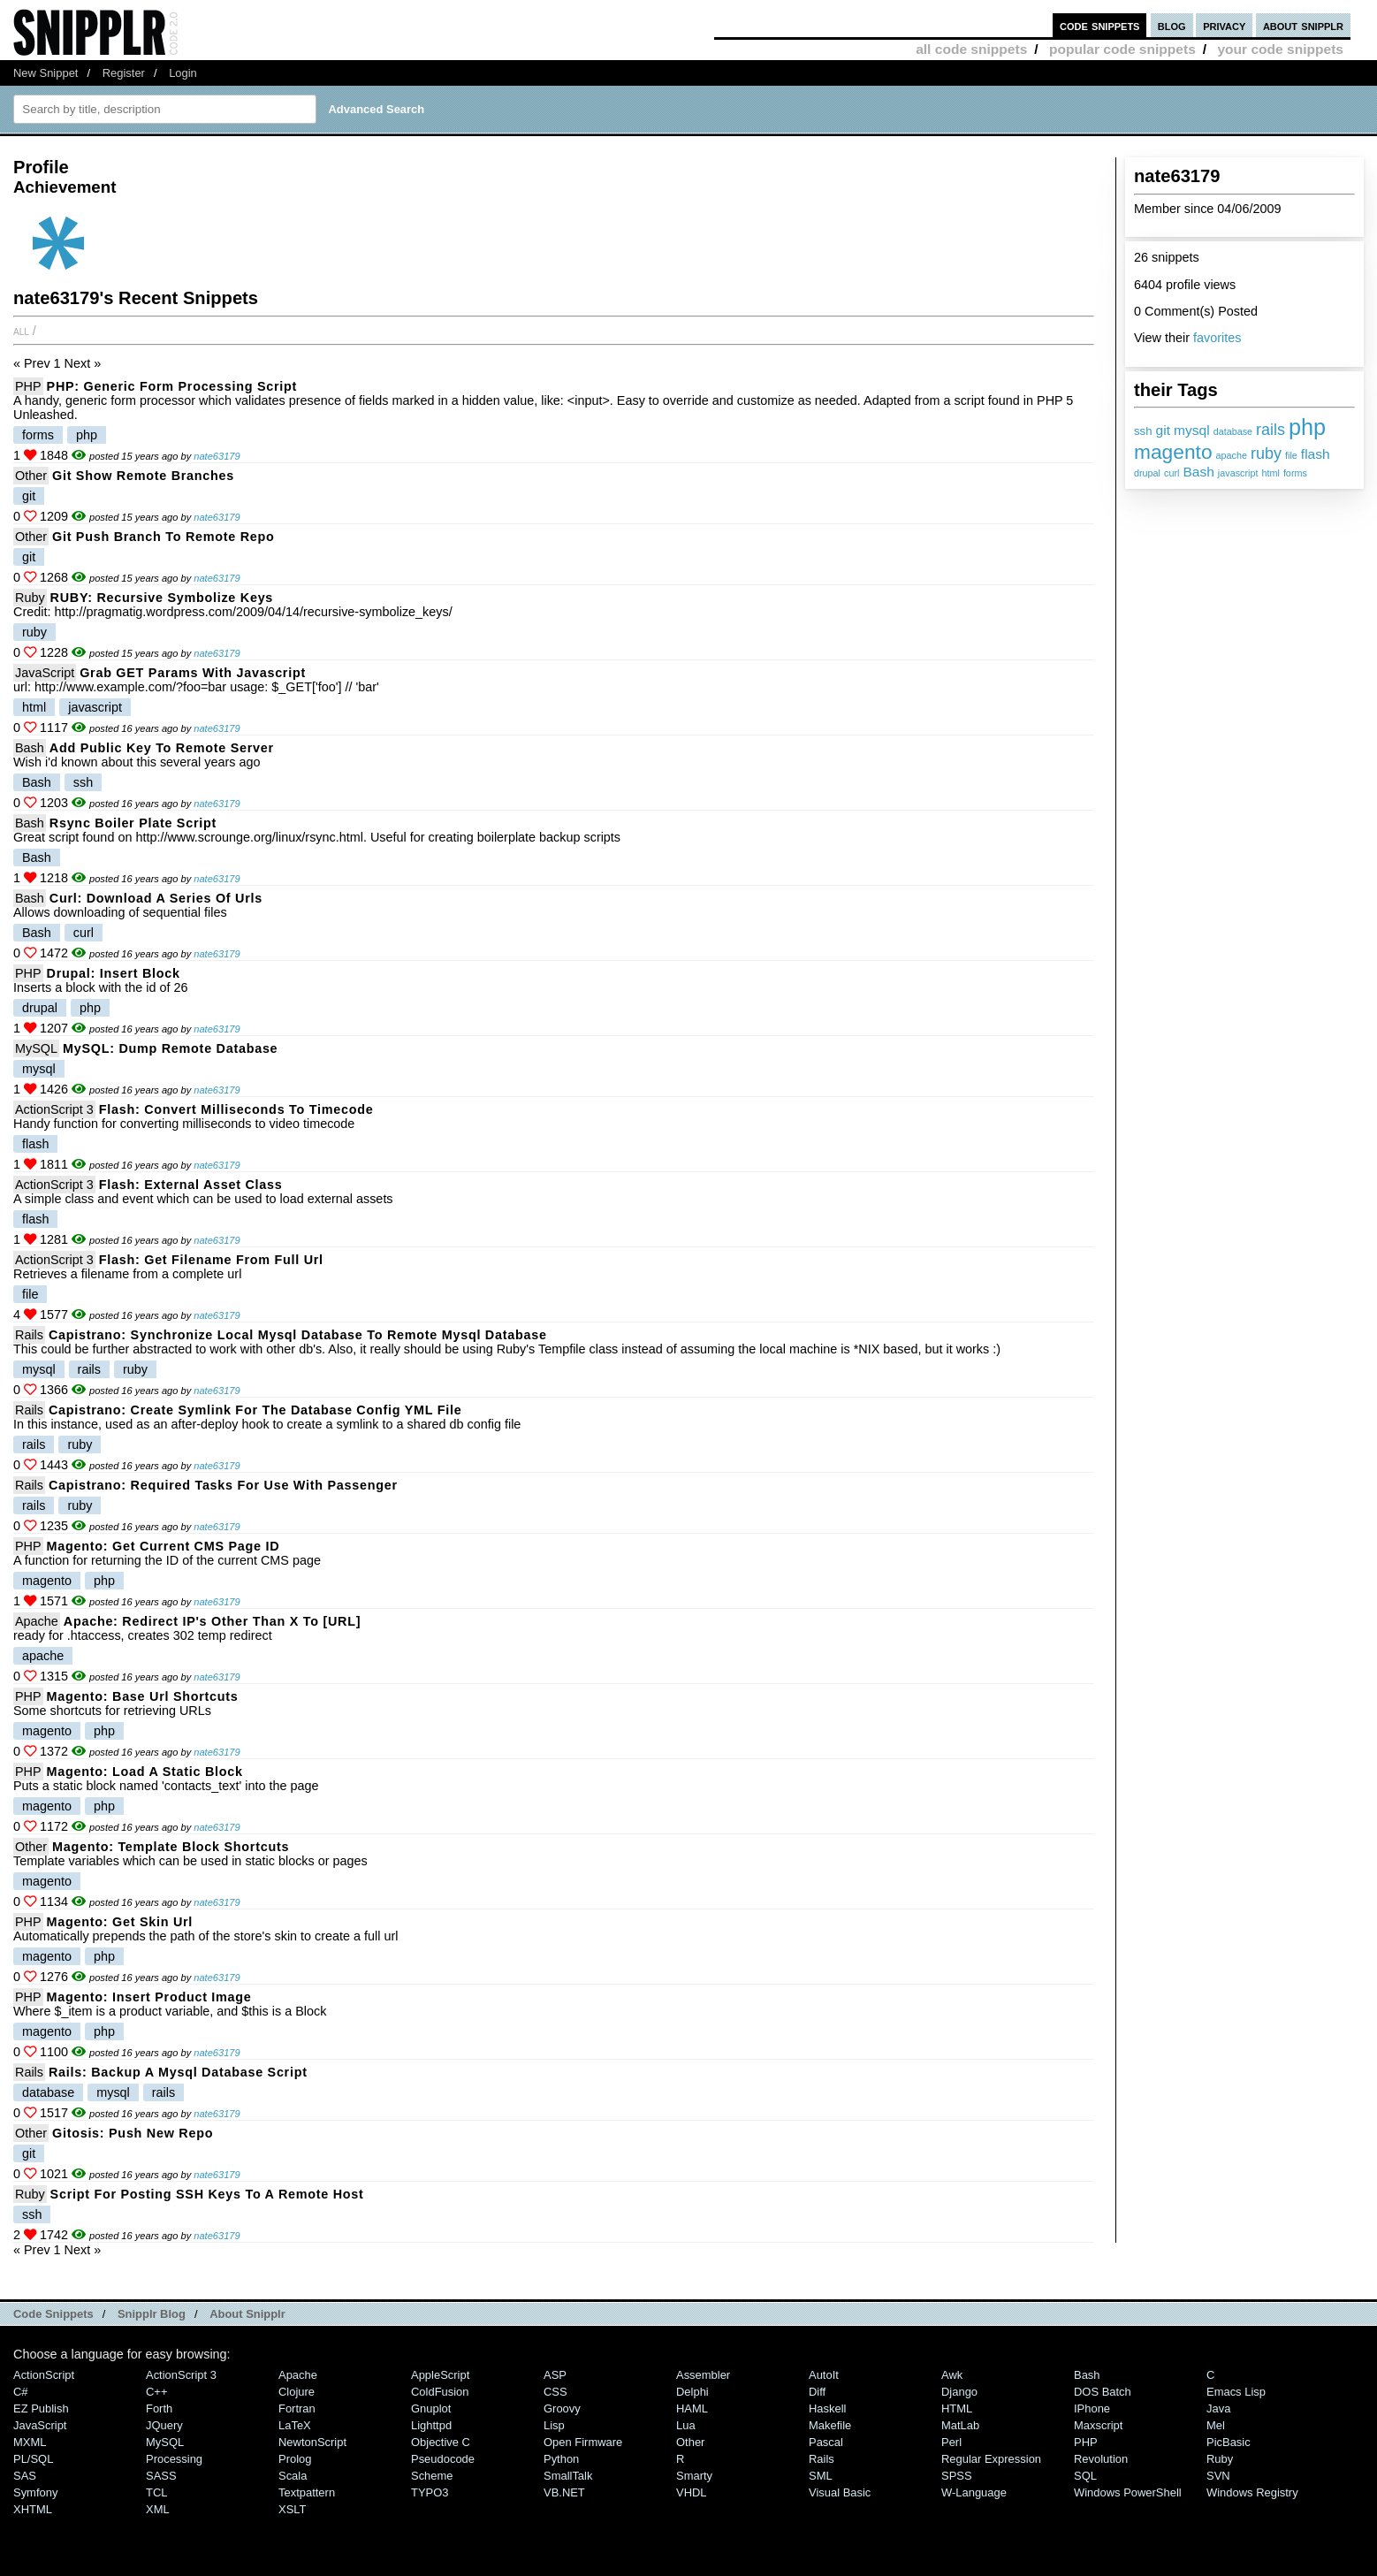  Describe the element at coordinates (1315, 453) in the screenshot. I see `flash` at that location.